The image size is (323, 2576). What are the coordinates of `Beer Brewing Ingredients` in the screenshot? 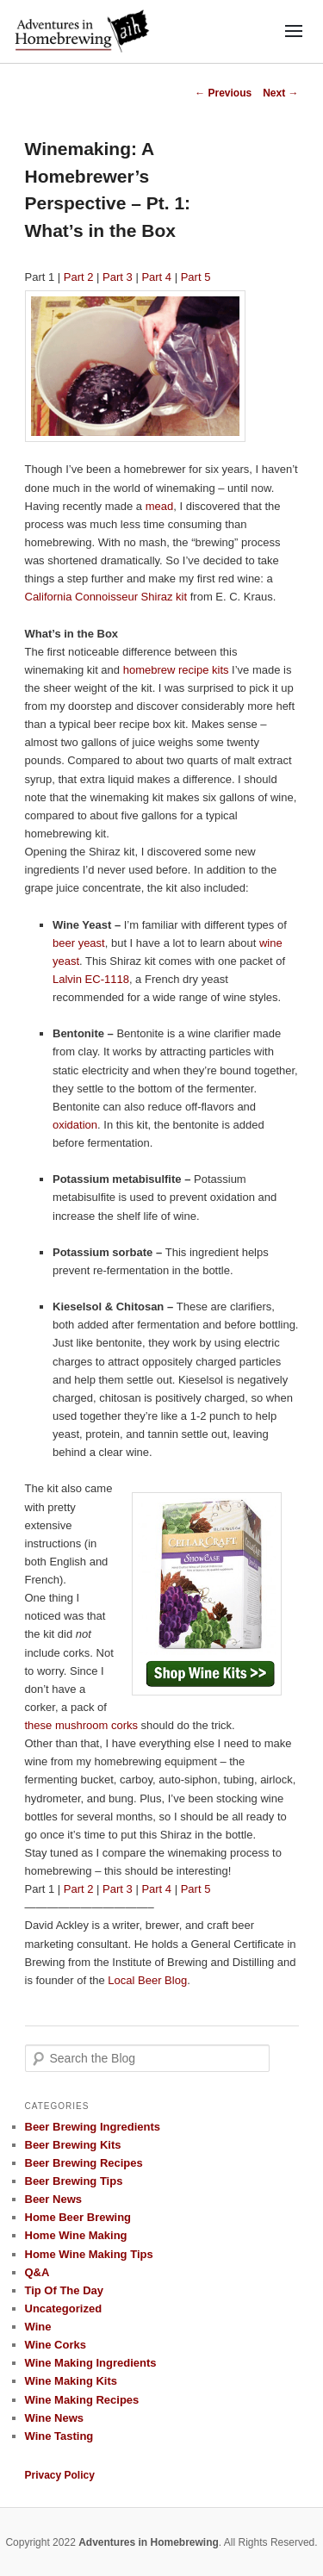 It's located at (92, 2126).